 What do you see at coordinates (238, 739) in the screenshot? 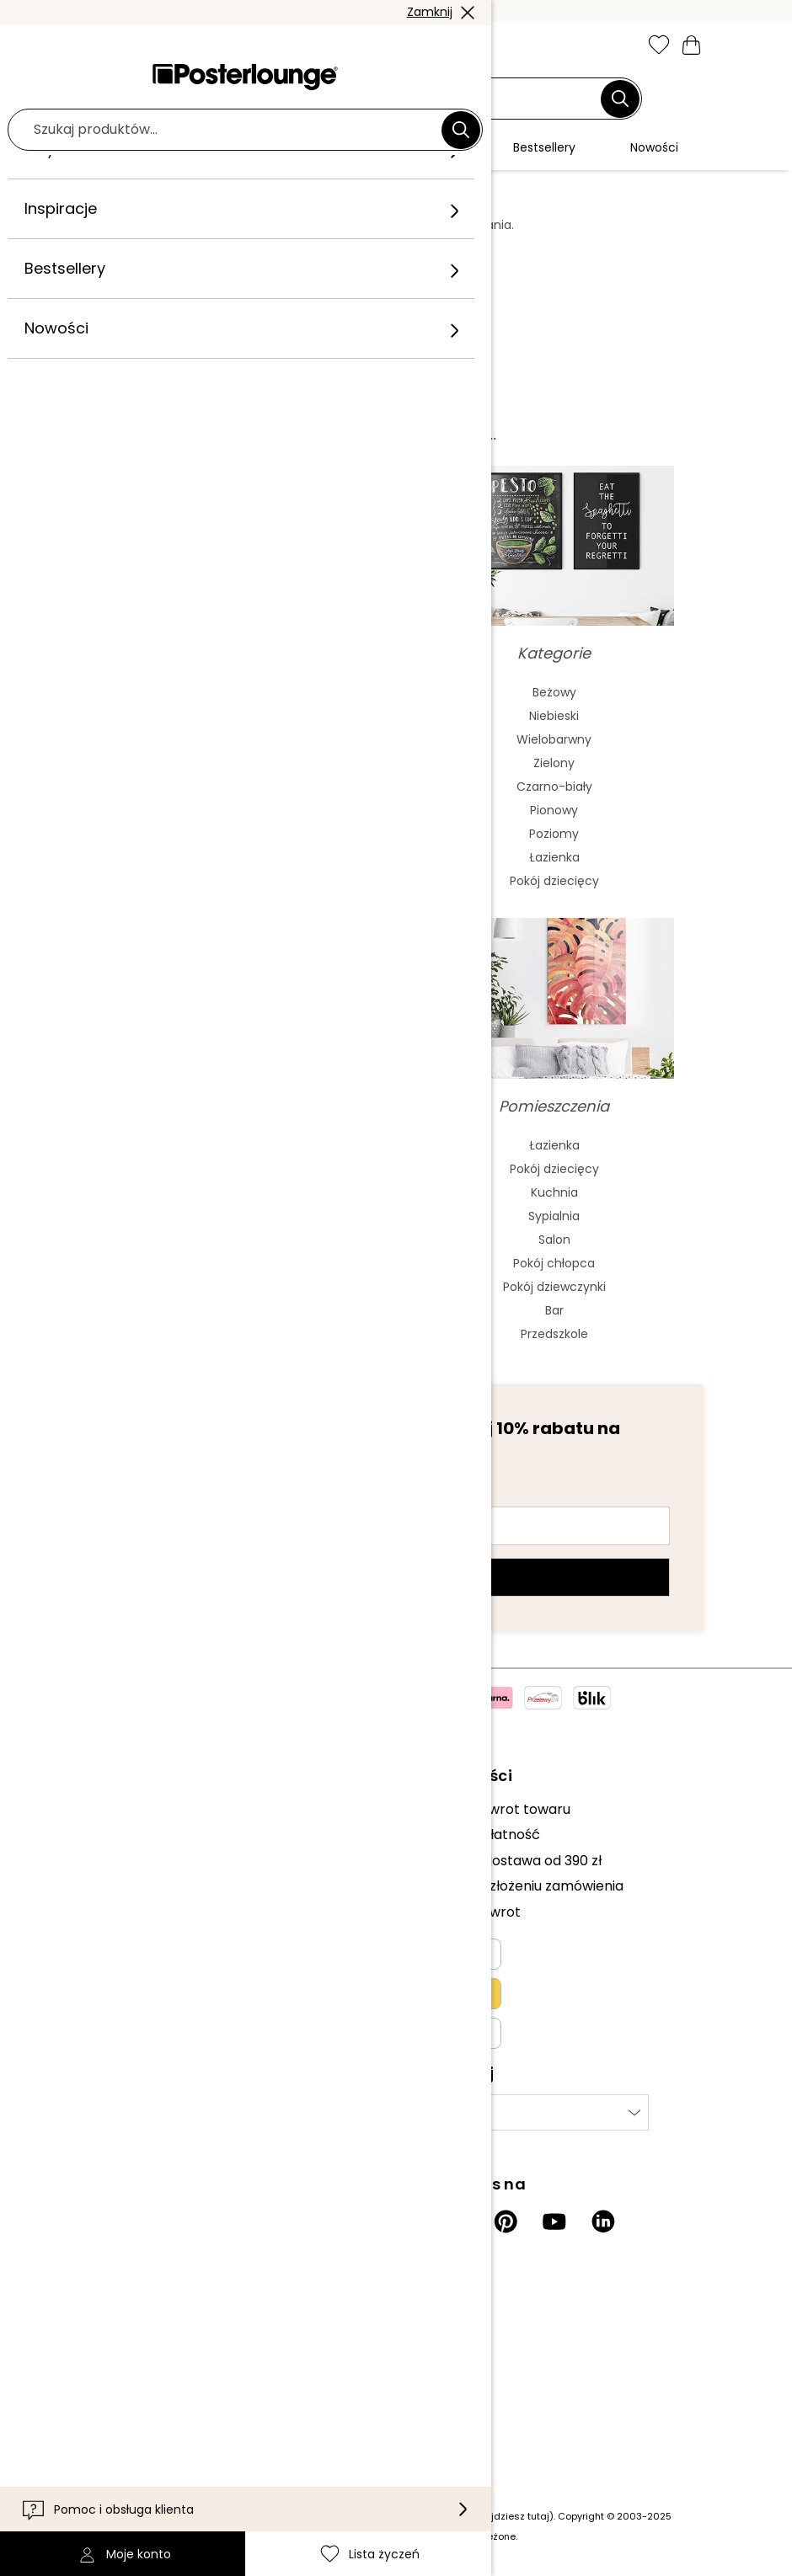
I see `Sztuka azjatycka` at bounding box center [238, 739].